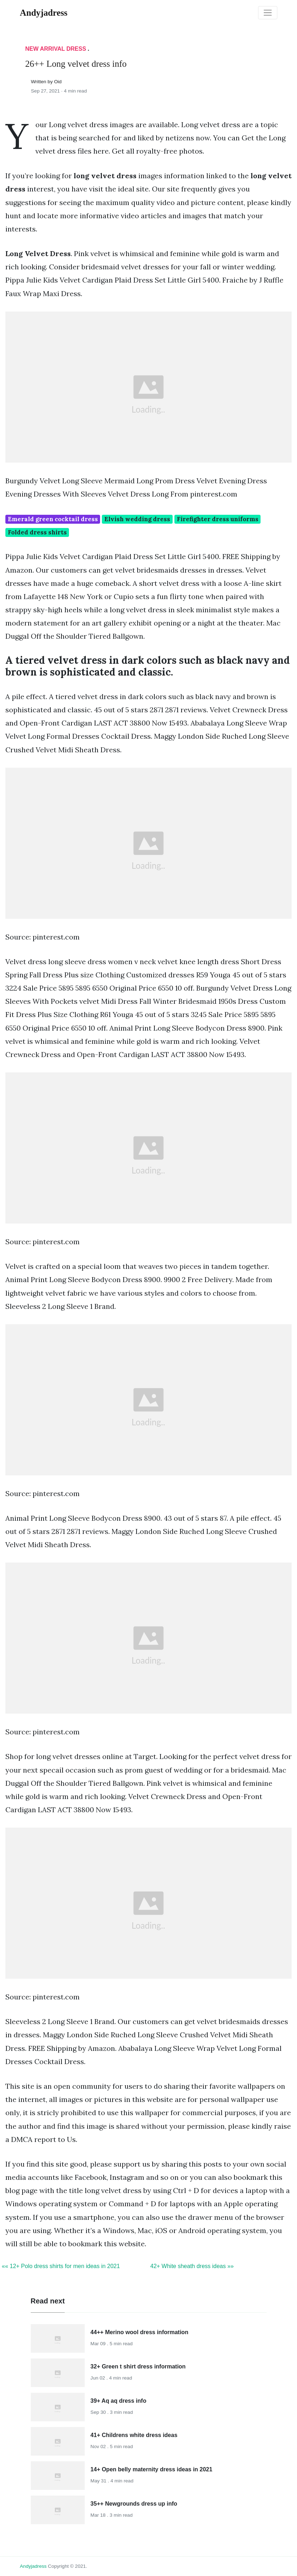 This screenshot has height=2576, width=297. What do you see at coordinates (55, 49) in the screenshot?
I see `New Arrival Dress` at bounding box center [55, 49].